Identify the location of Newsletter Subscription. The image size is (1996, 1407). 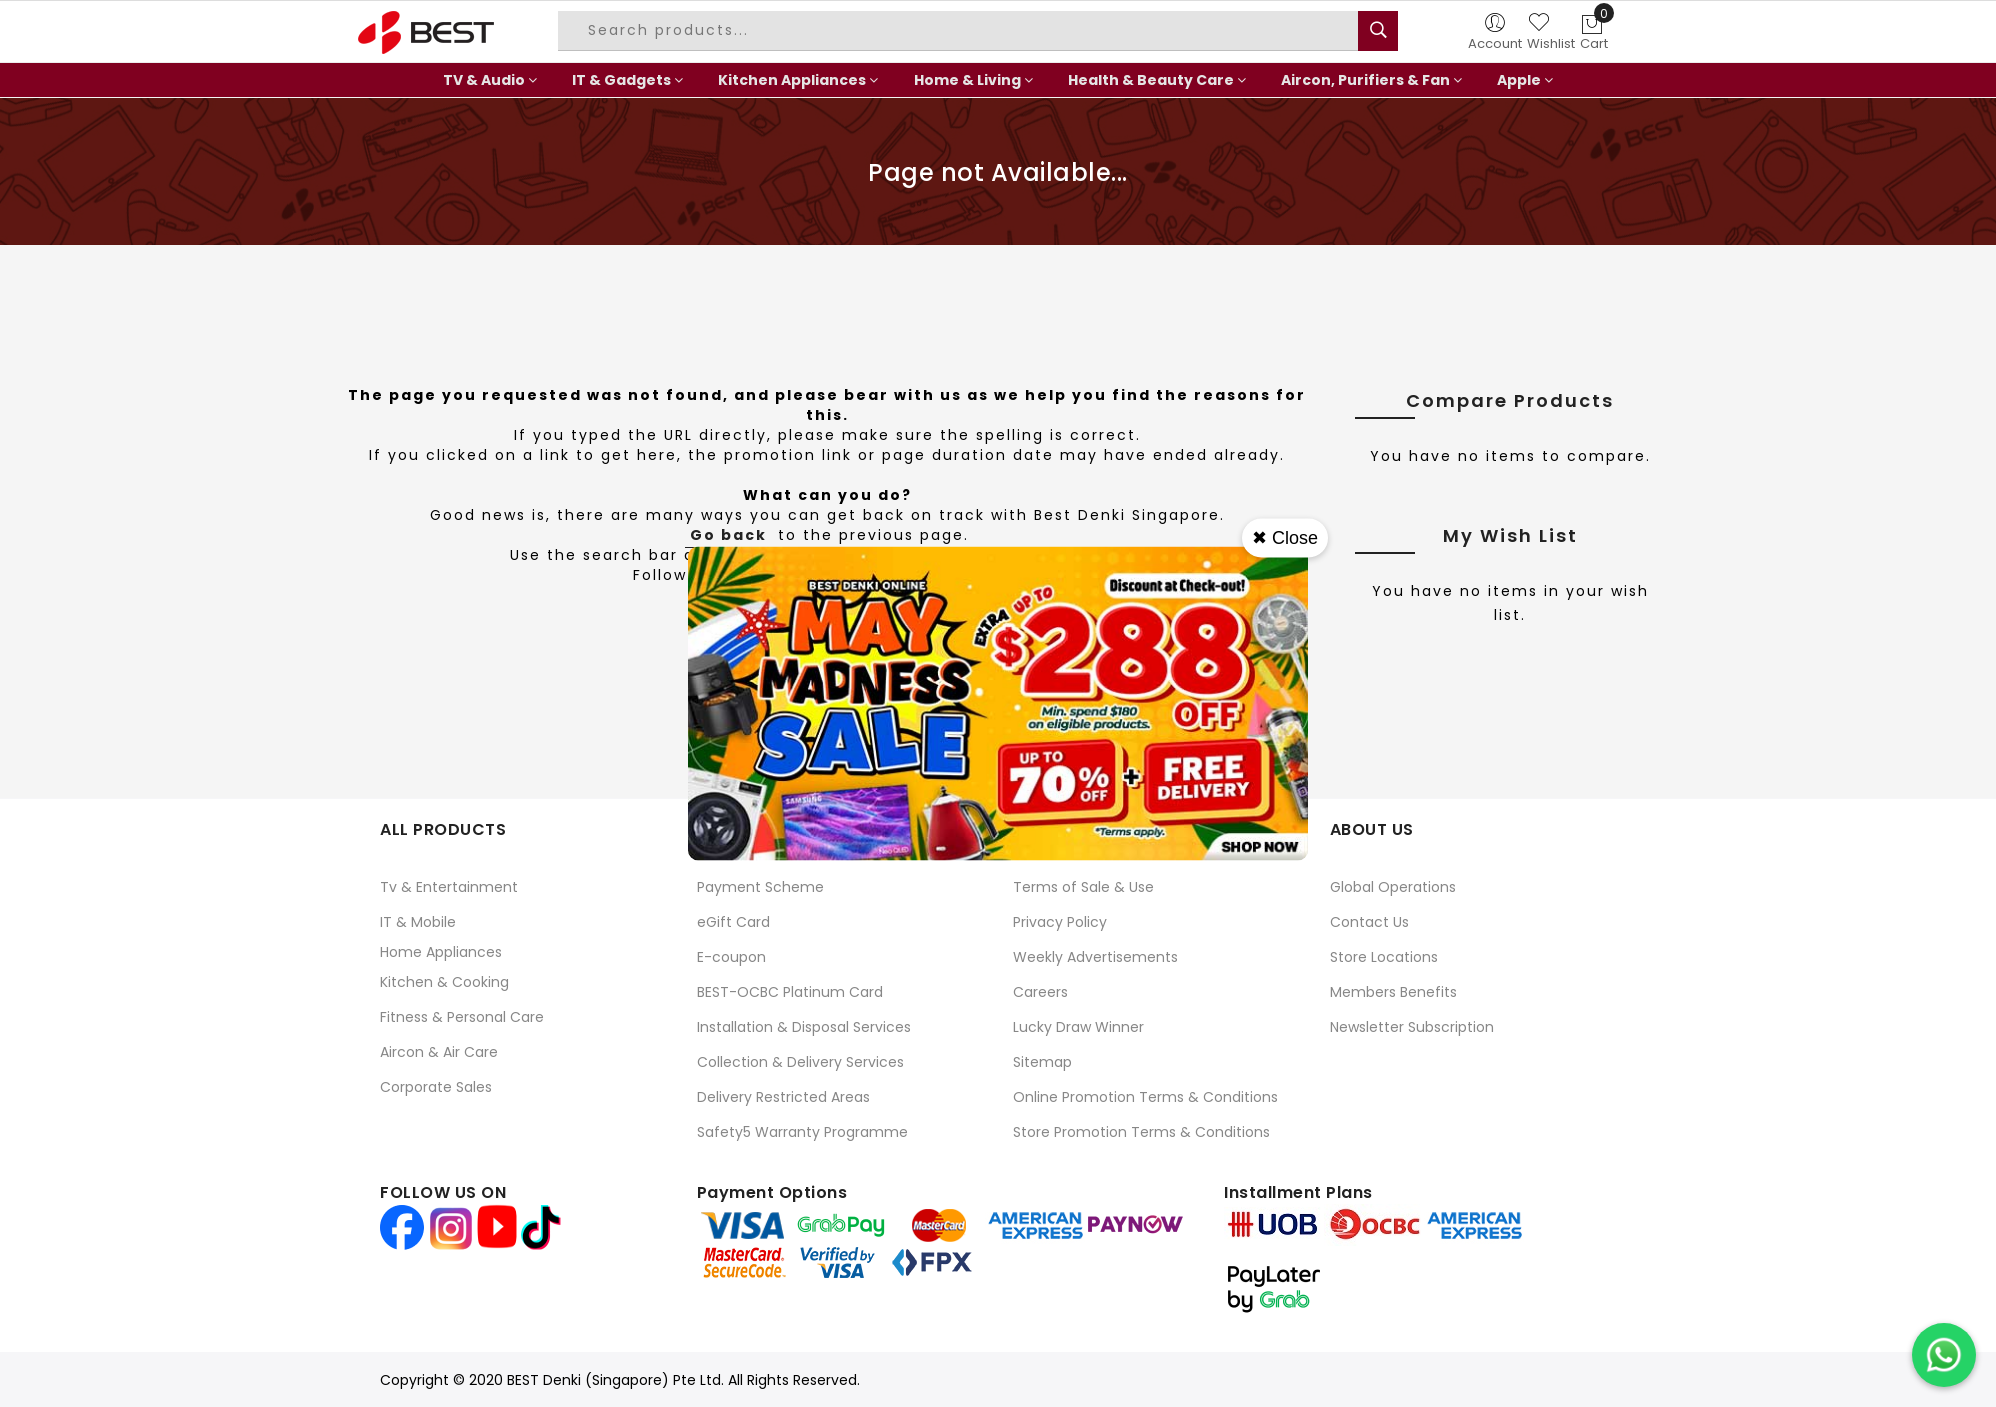
(1412, 1027).